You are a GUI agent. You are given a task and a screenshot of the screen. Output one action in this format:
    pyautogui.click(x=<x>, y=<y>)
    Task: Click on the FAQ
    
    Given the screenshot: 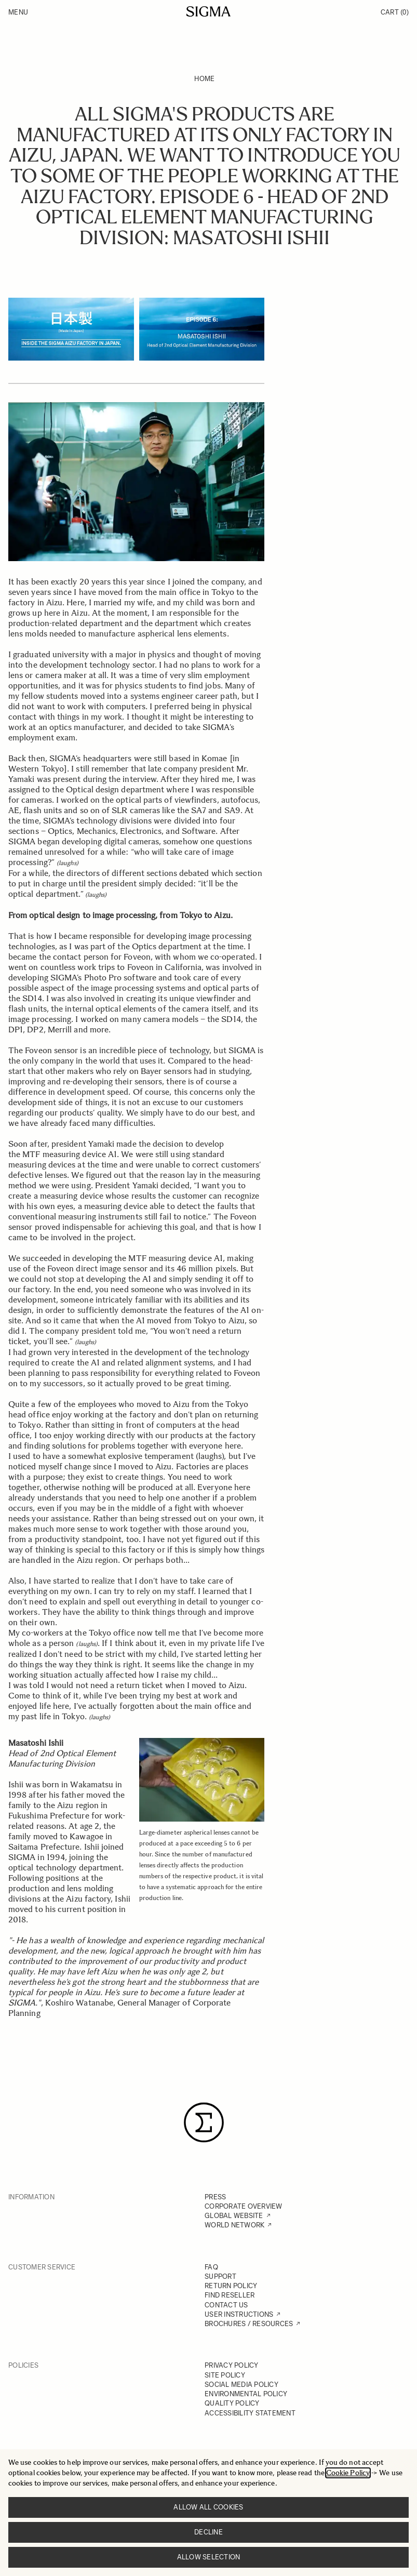 What is the action you would take?
    pyautogui.click(x=211, y=2267)
    